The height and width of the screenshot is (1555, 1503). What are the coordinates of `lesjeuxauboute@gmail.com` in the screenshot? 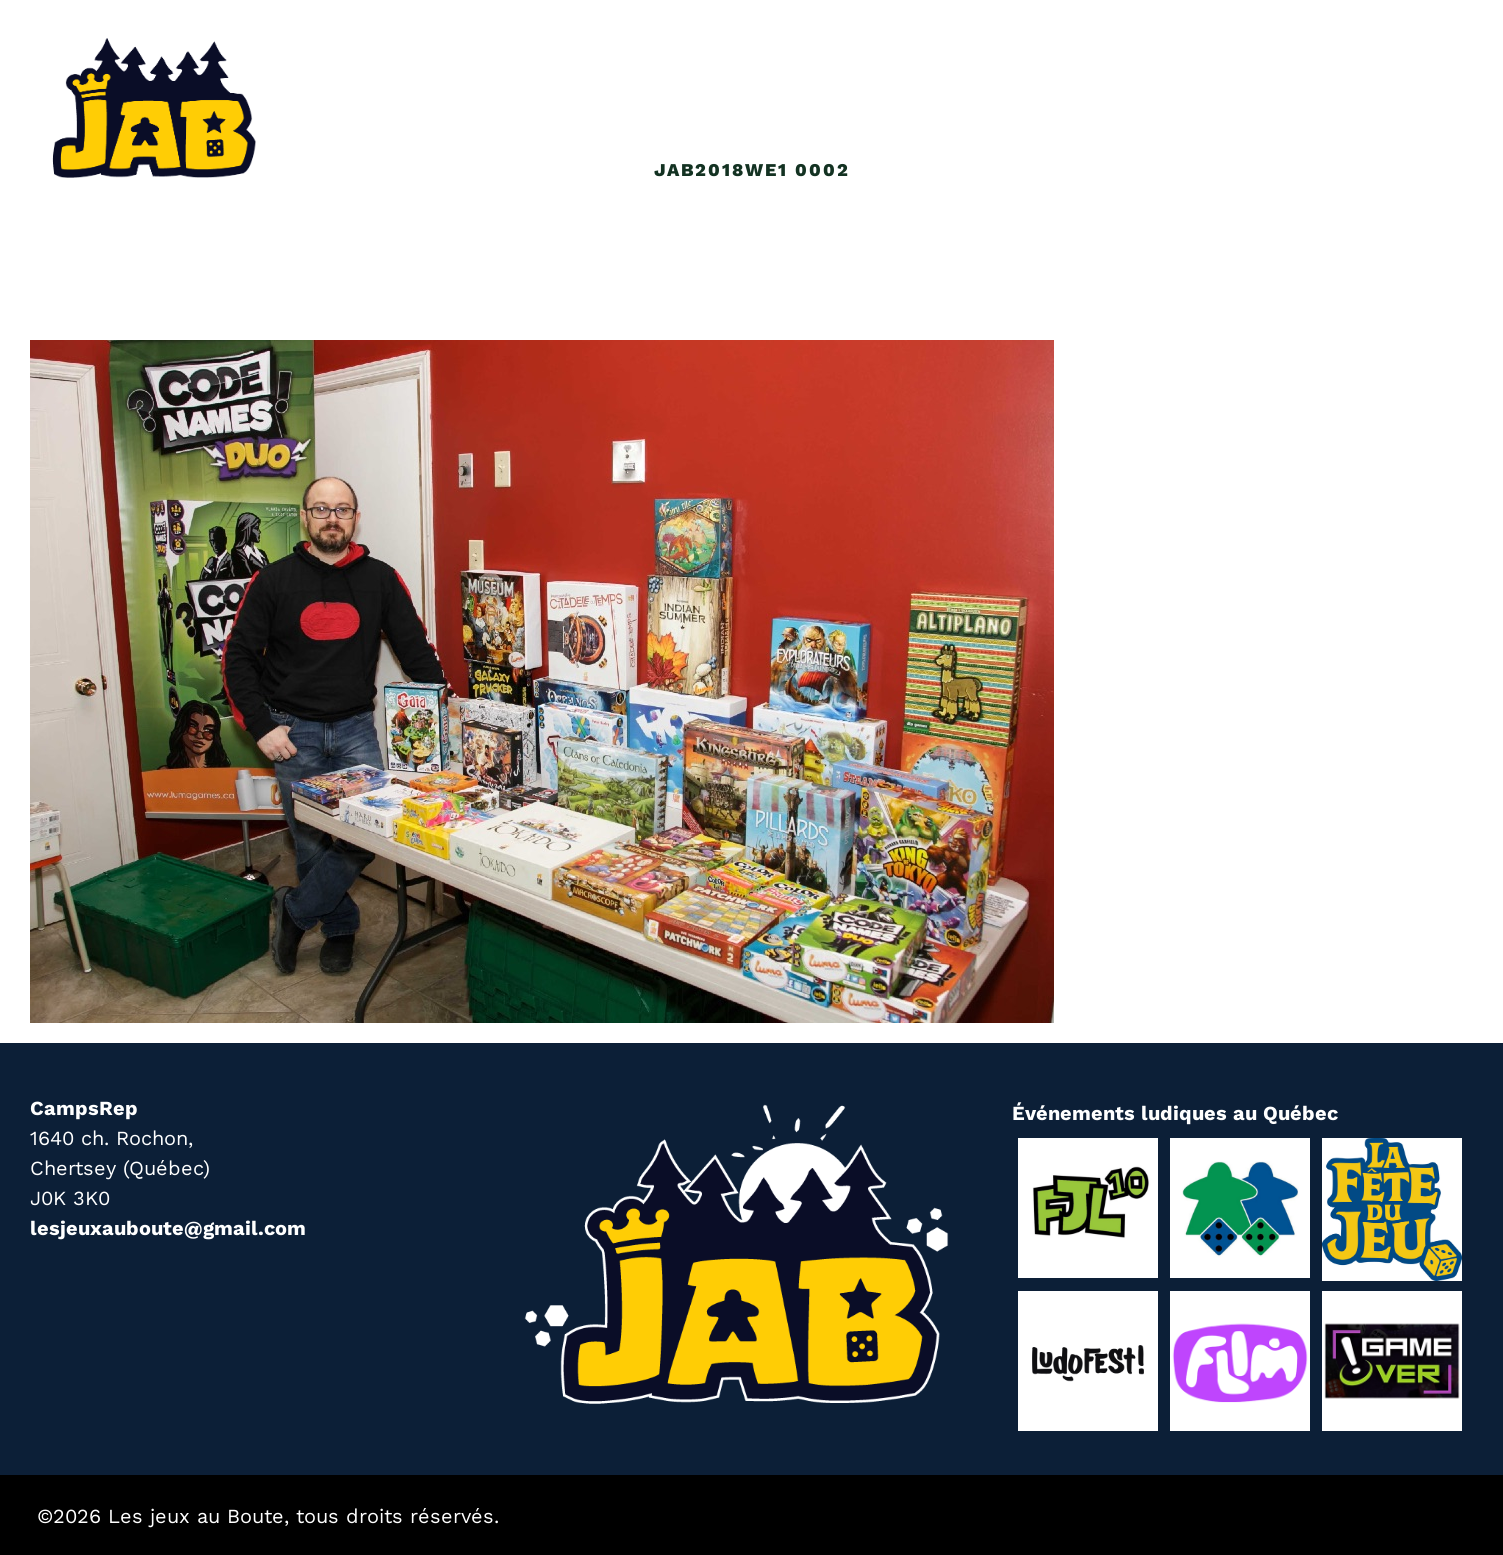 It's located at (168, 1228).